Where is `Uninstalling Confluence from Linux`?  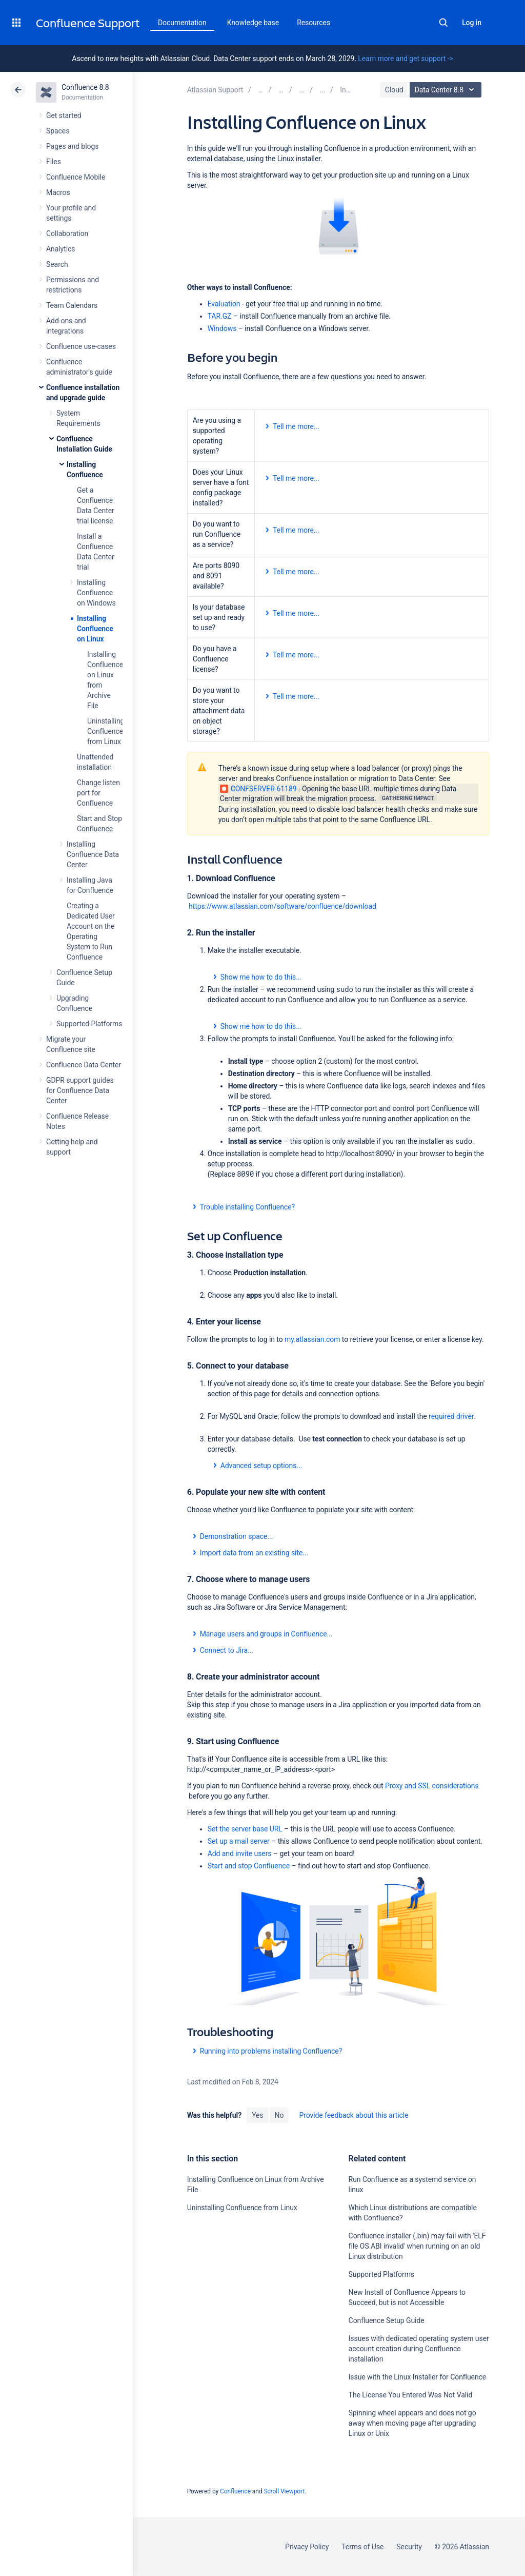 Uninstalling Confluence from Linux is located at coordinates (105, 731).